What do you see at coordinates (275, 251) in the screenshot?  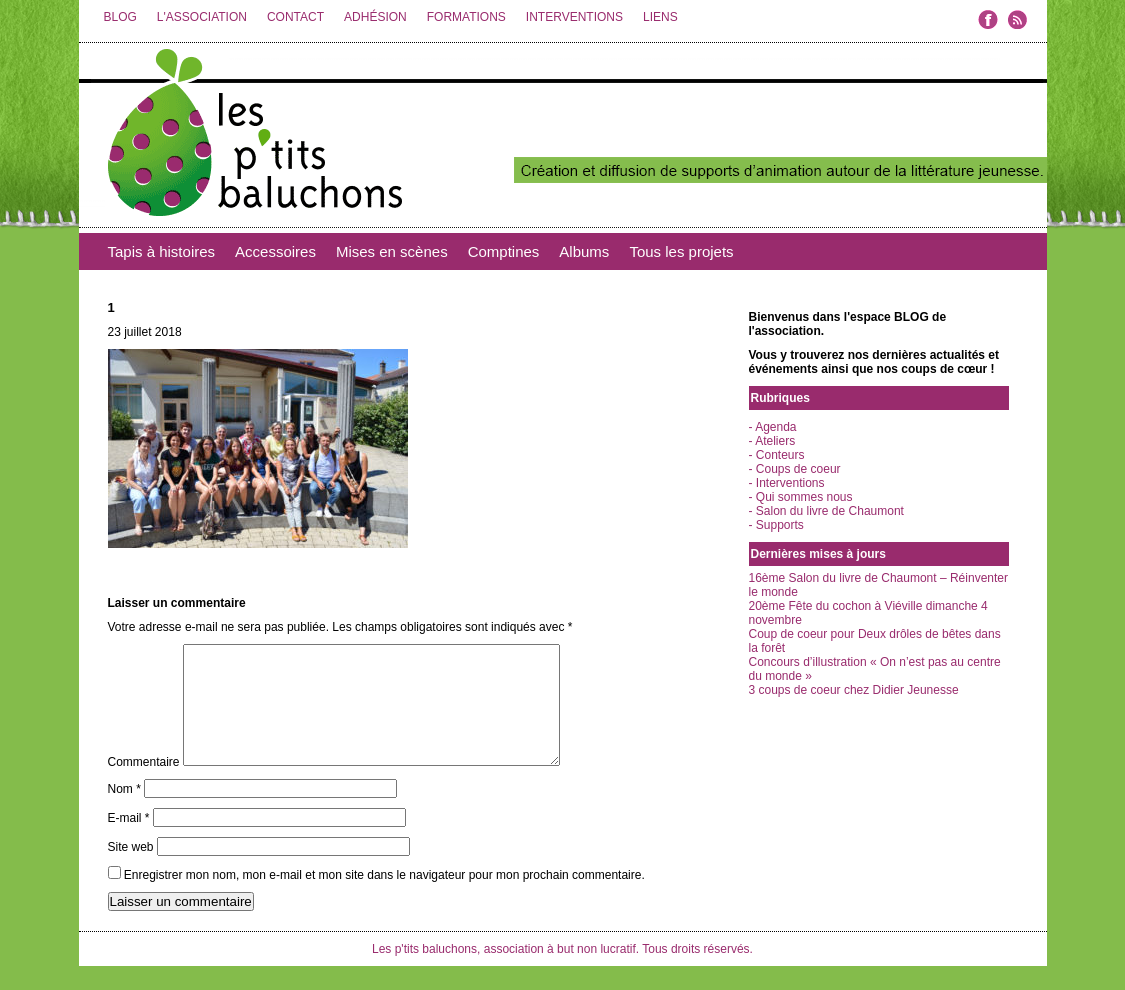 I see `Accessoires` at bounding box center [275, 251].